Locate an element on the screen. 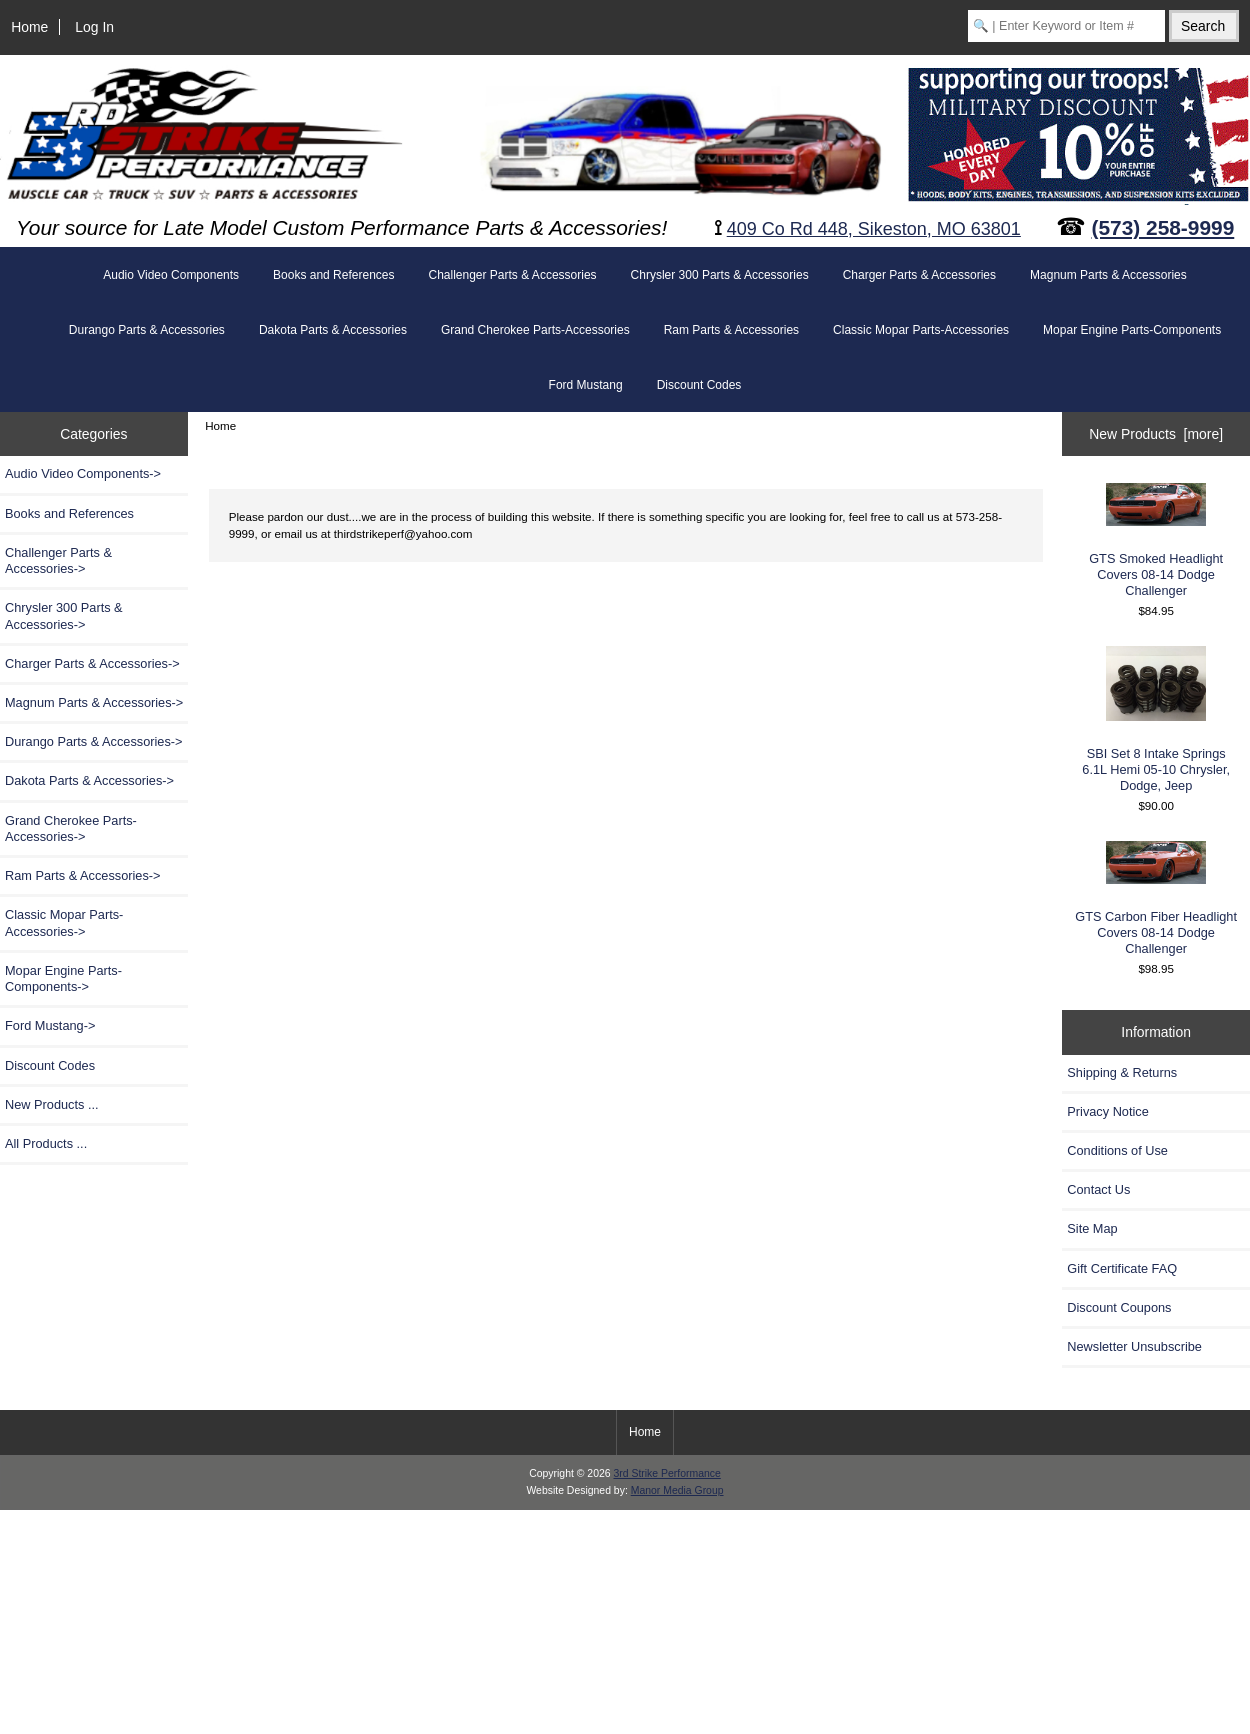 Image resolution: width=1250 pixels, height=1734 pixels. Privacy Notice is located at coordinates (1107, 1111).